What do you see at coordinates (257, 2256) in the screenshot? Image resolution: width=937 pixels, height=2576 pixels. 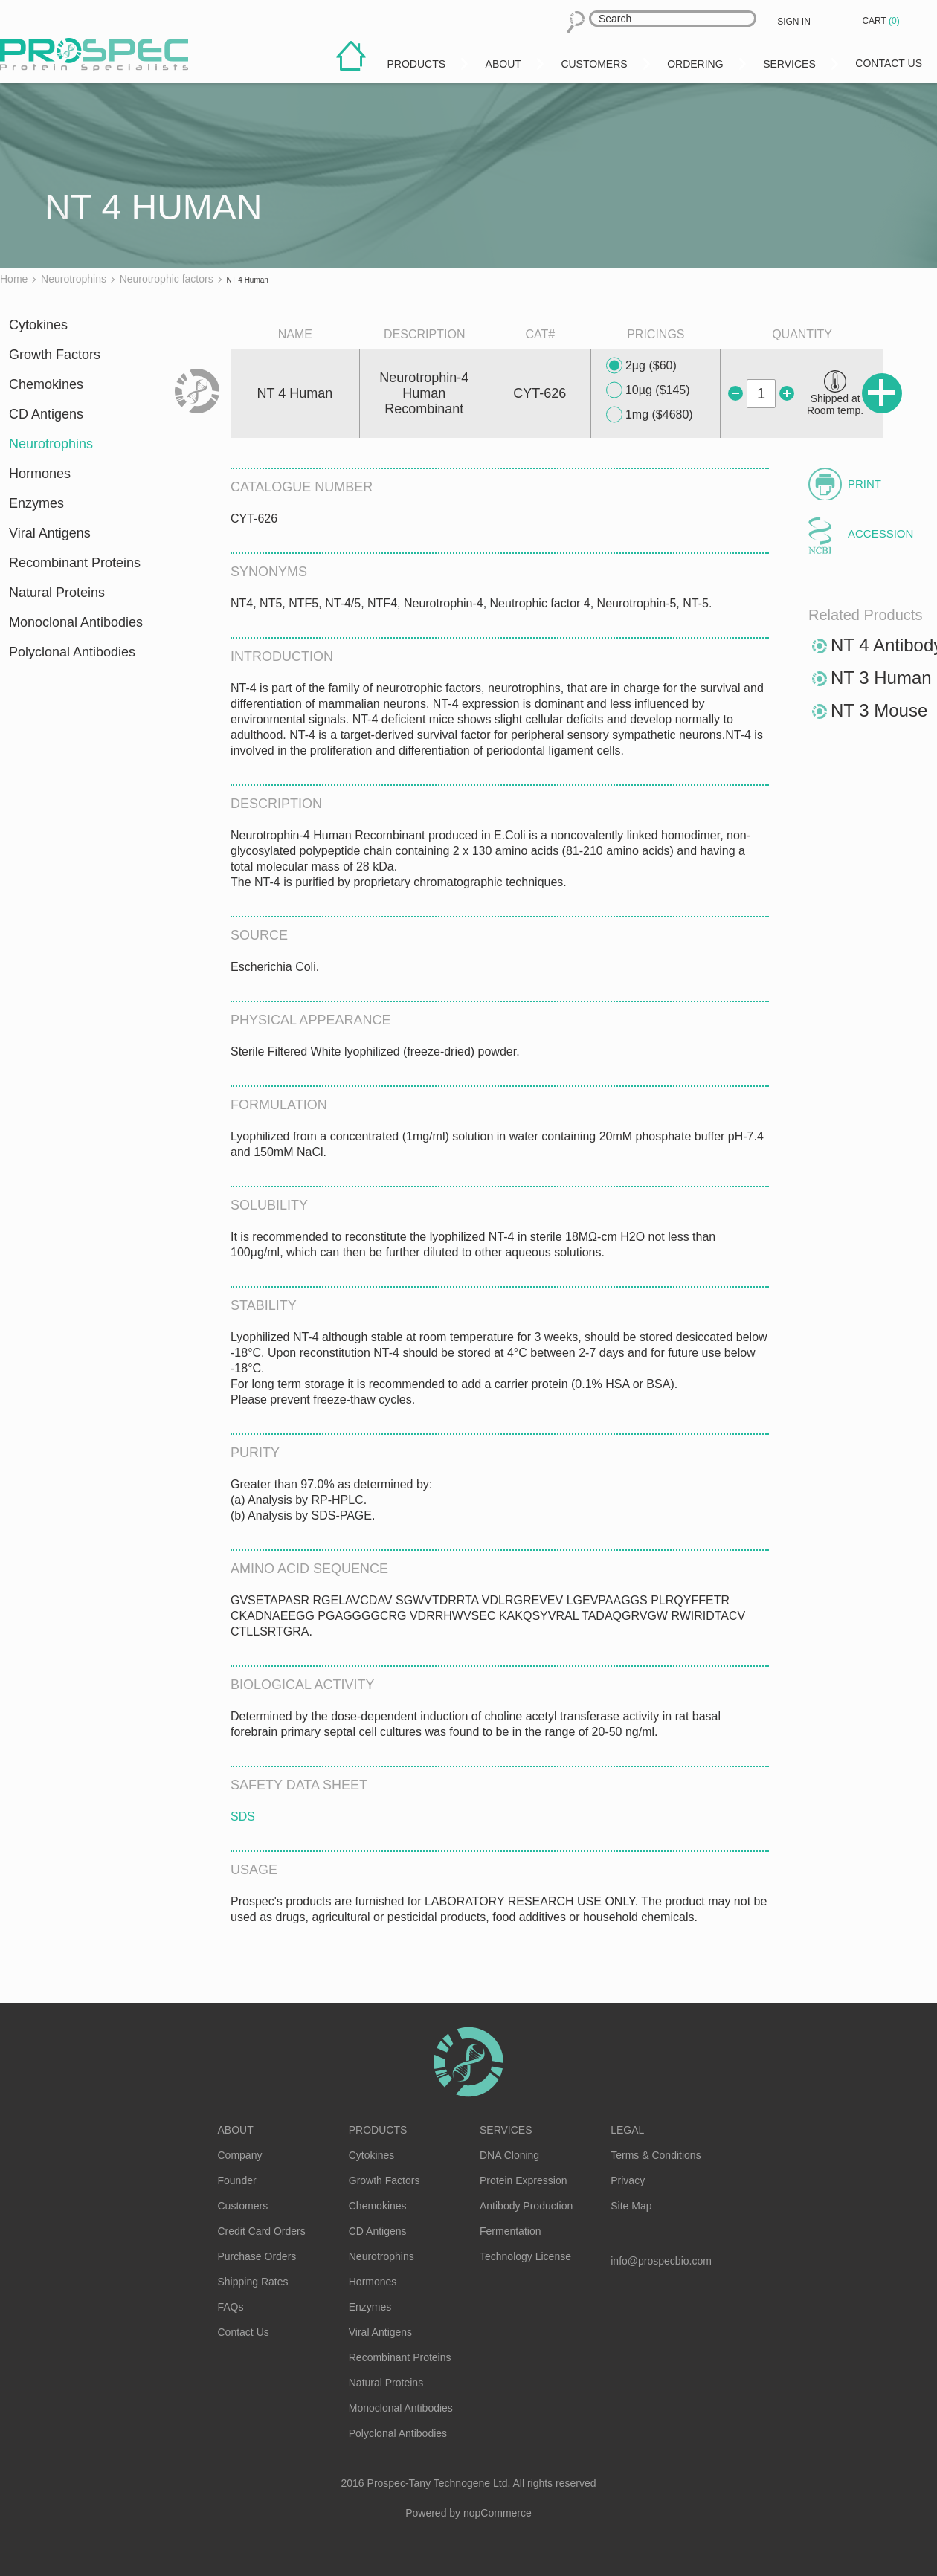 I see `Purchase Orders` at bounding box center [257, 2256].